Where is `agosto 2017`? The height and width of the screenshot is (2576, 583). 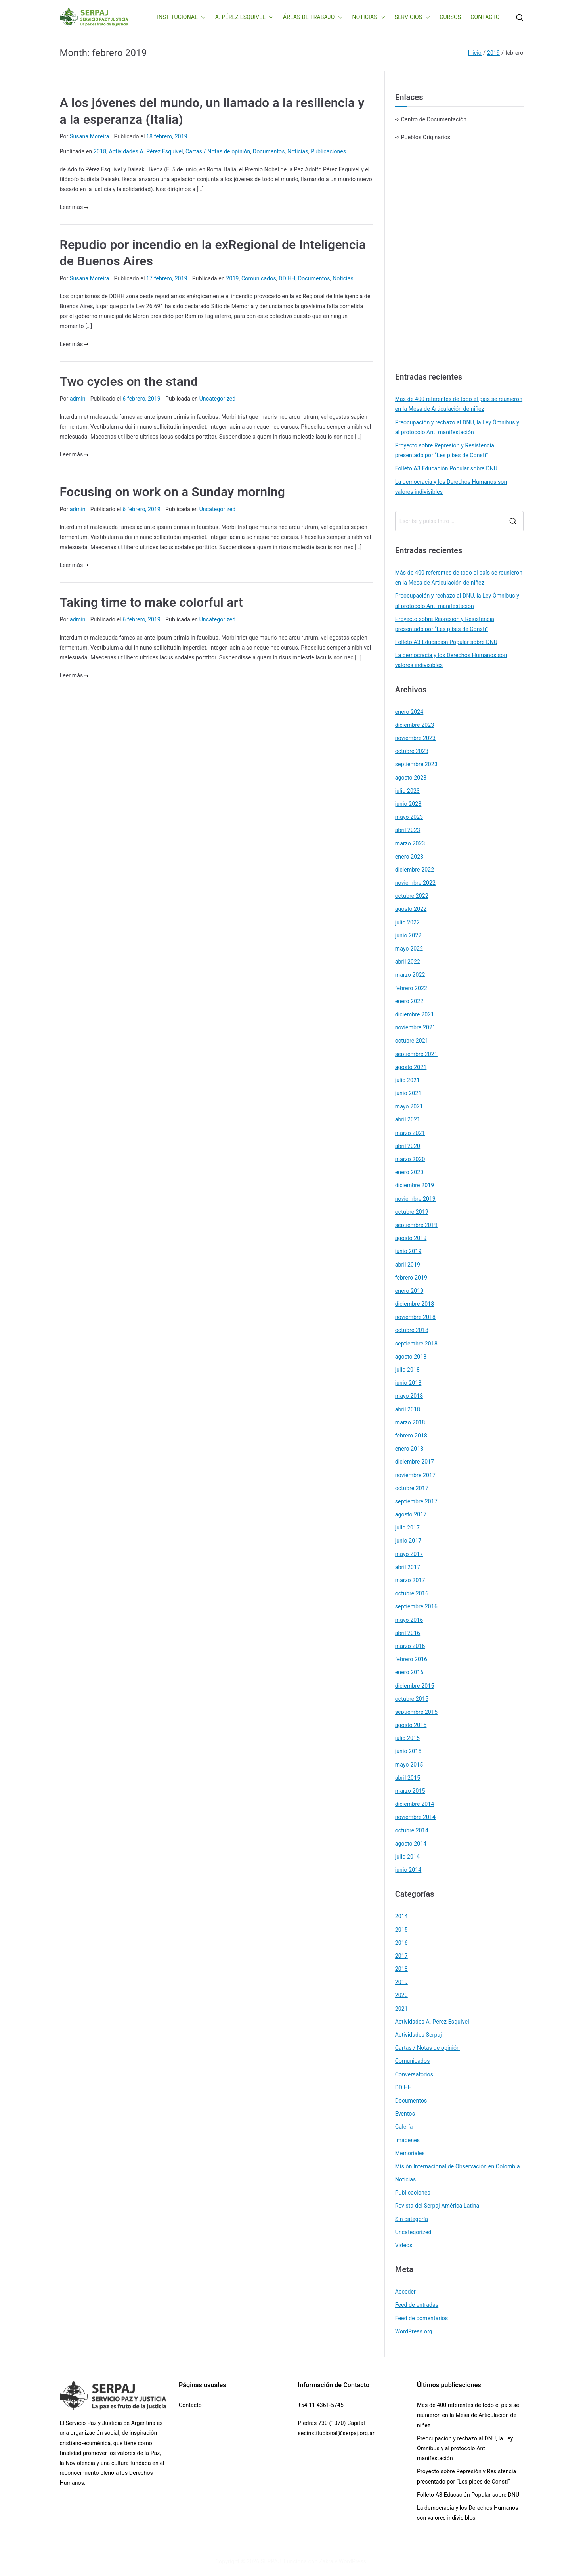 agosto 2017 is located at coordinates (411, 1514).